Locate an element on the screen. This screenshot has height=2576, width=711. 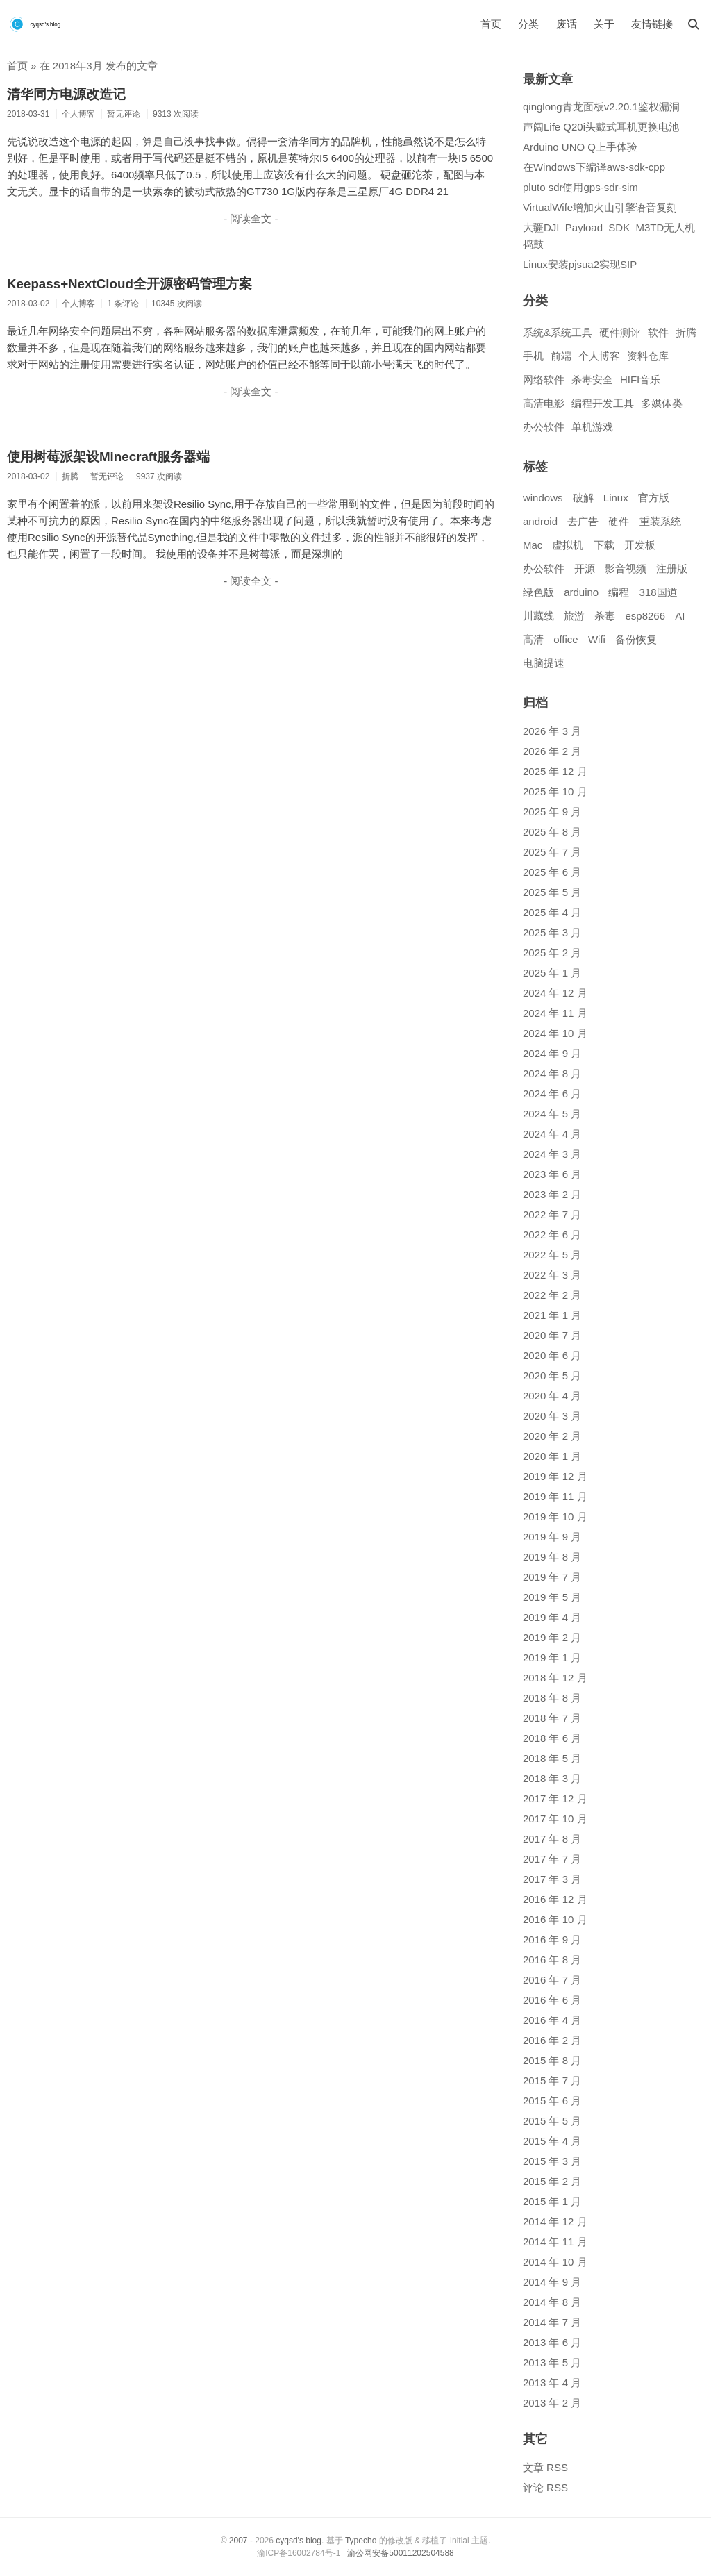
2024 年 12 月 is located at coordinates (555, 993).